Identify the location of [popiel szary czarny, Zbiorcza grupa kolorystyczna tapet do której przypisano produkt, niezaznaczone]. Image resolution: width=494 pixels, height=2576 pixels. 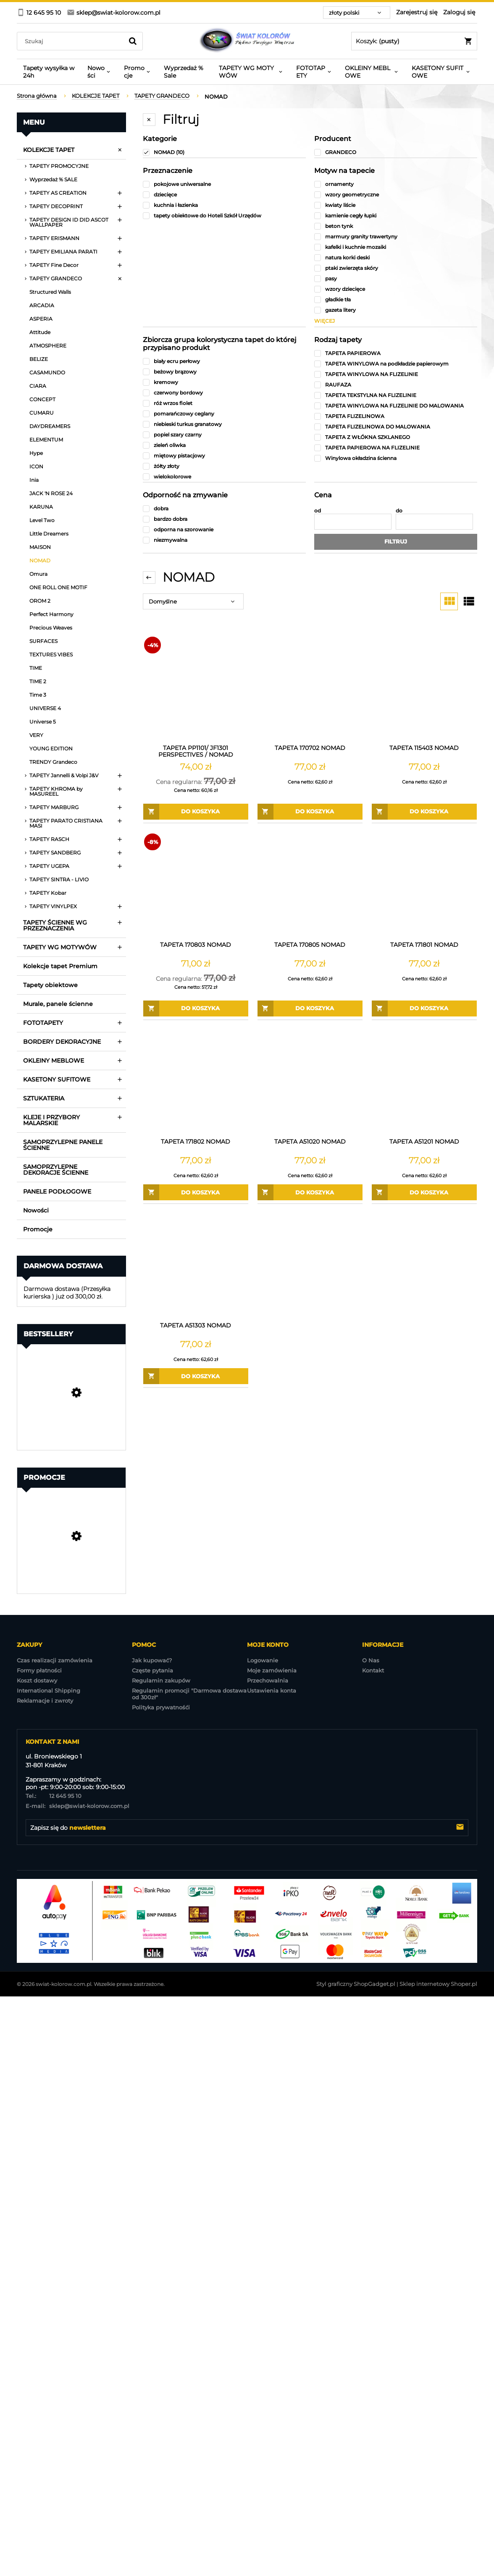
(224, 434).